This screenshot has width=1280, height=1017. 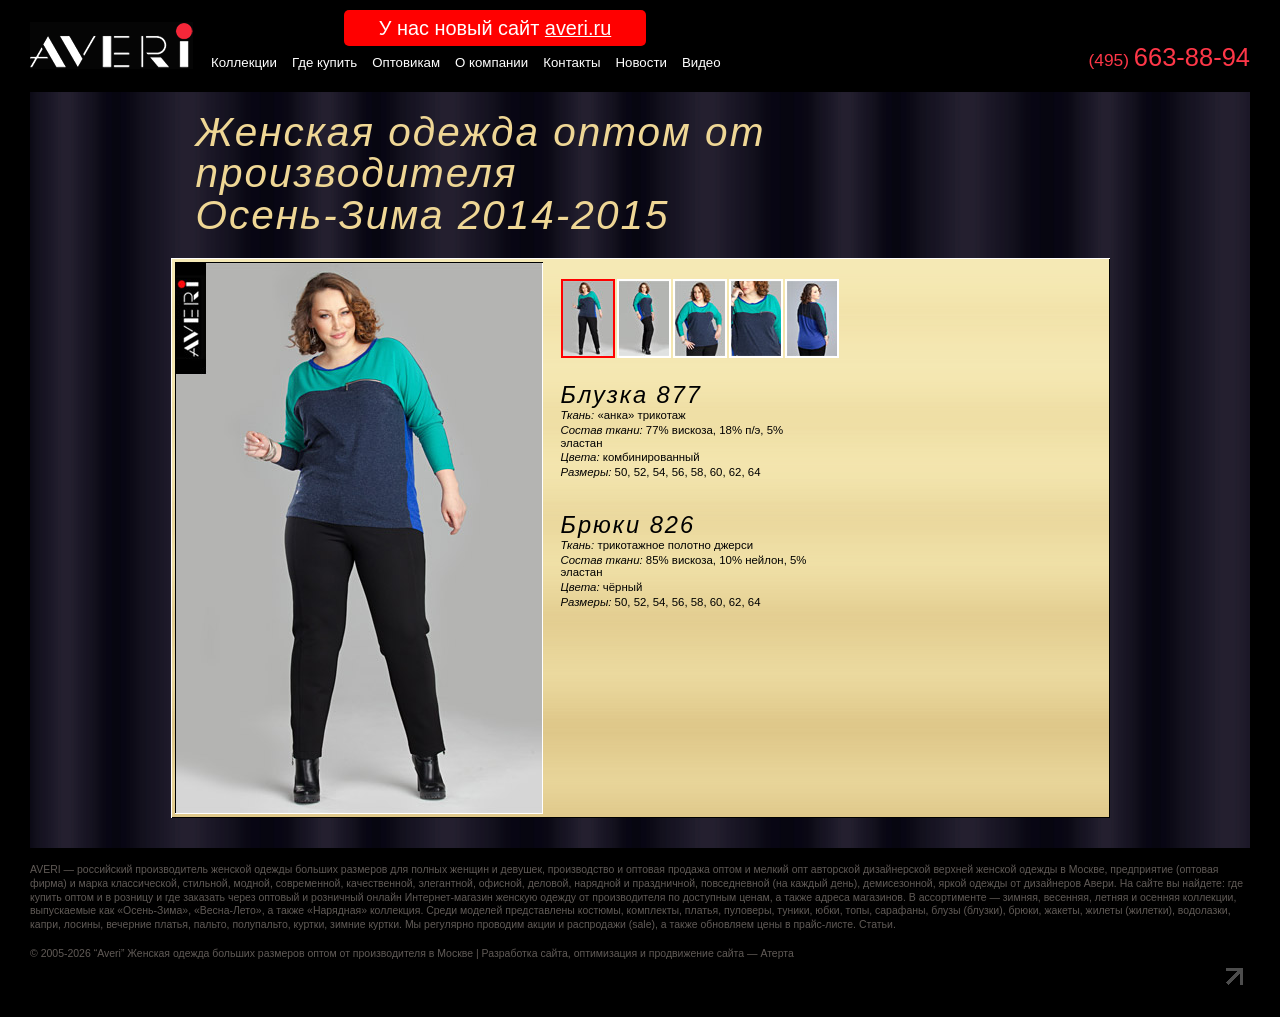 I want to click on Разработка сайта,, so click(x=526, y=953).